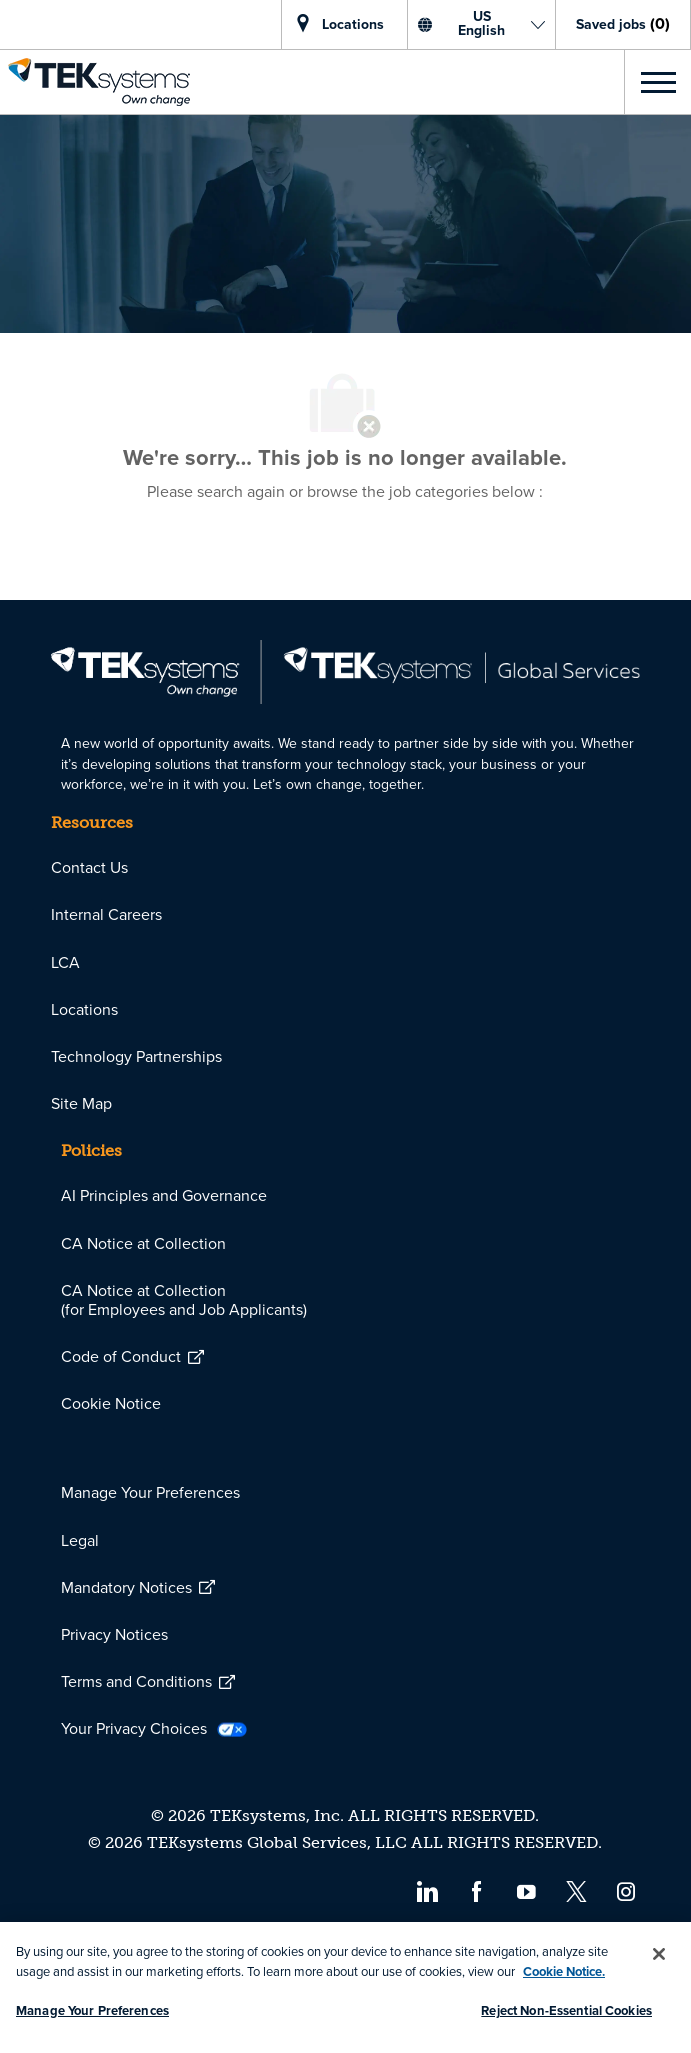  What do you see at coordinates (426, 1890) in the screenshot?
I see `[linkedin]` at bounding box center [426, 1890].